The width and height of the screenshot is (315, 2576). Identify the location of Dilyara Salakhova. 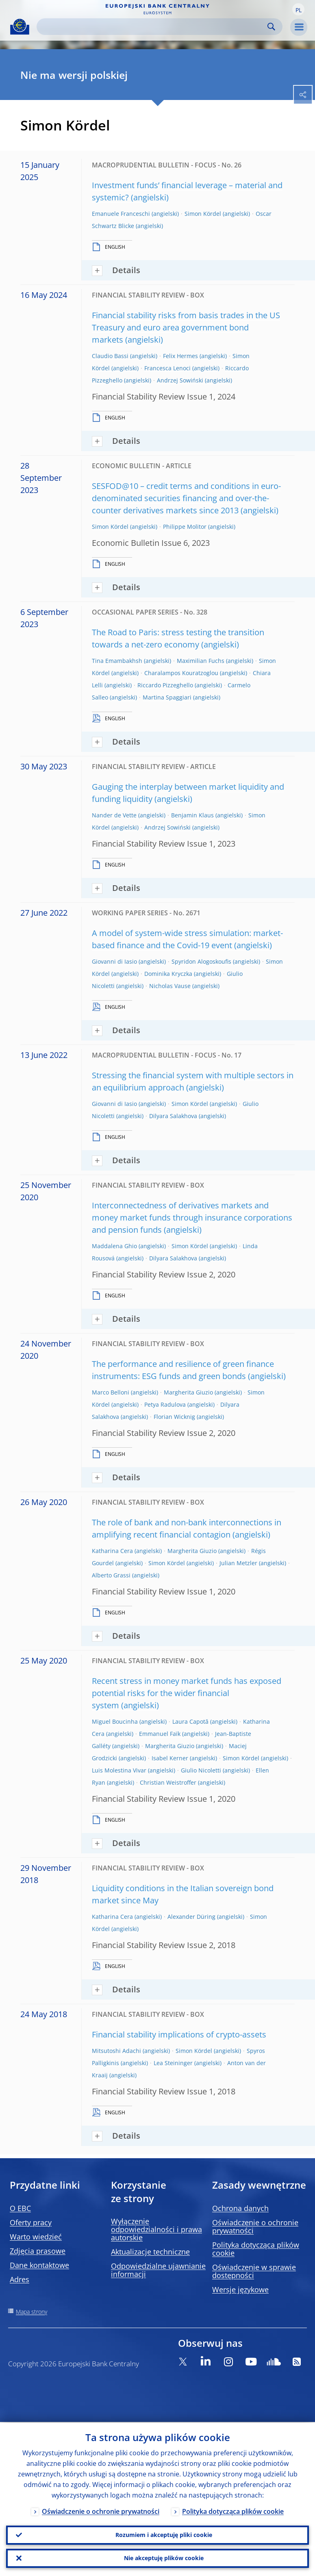
(173, 1116).